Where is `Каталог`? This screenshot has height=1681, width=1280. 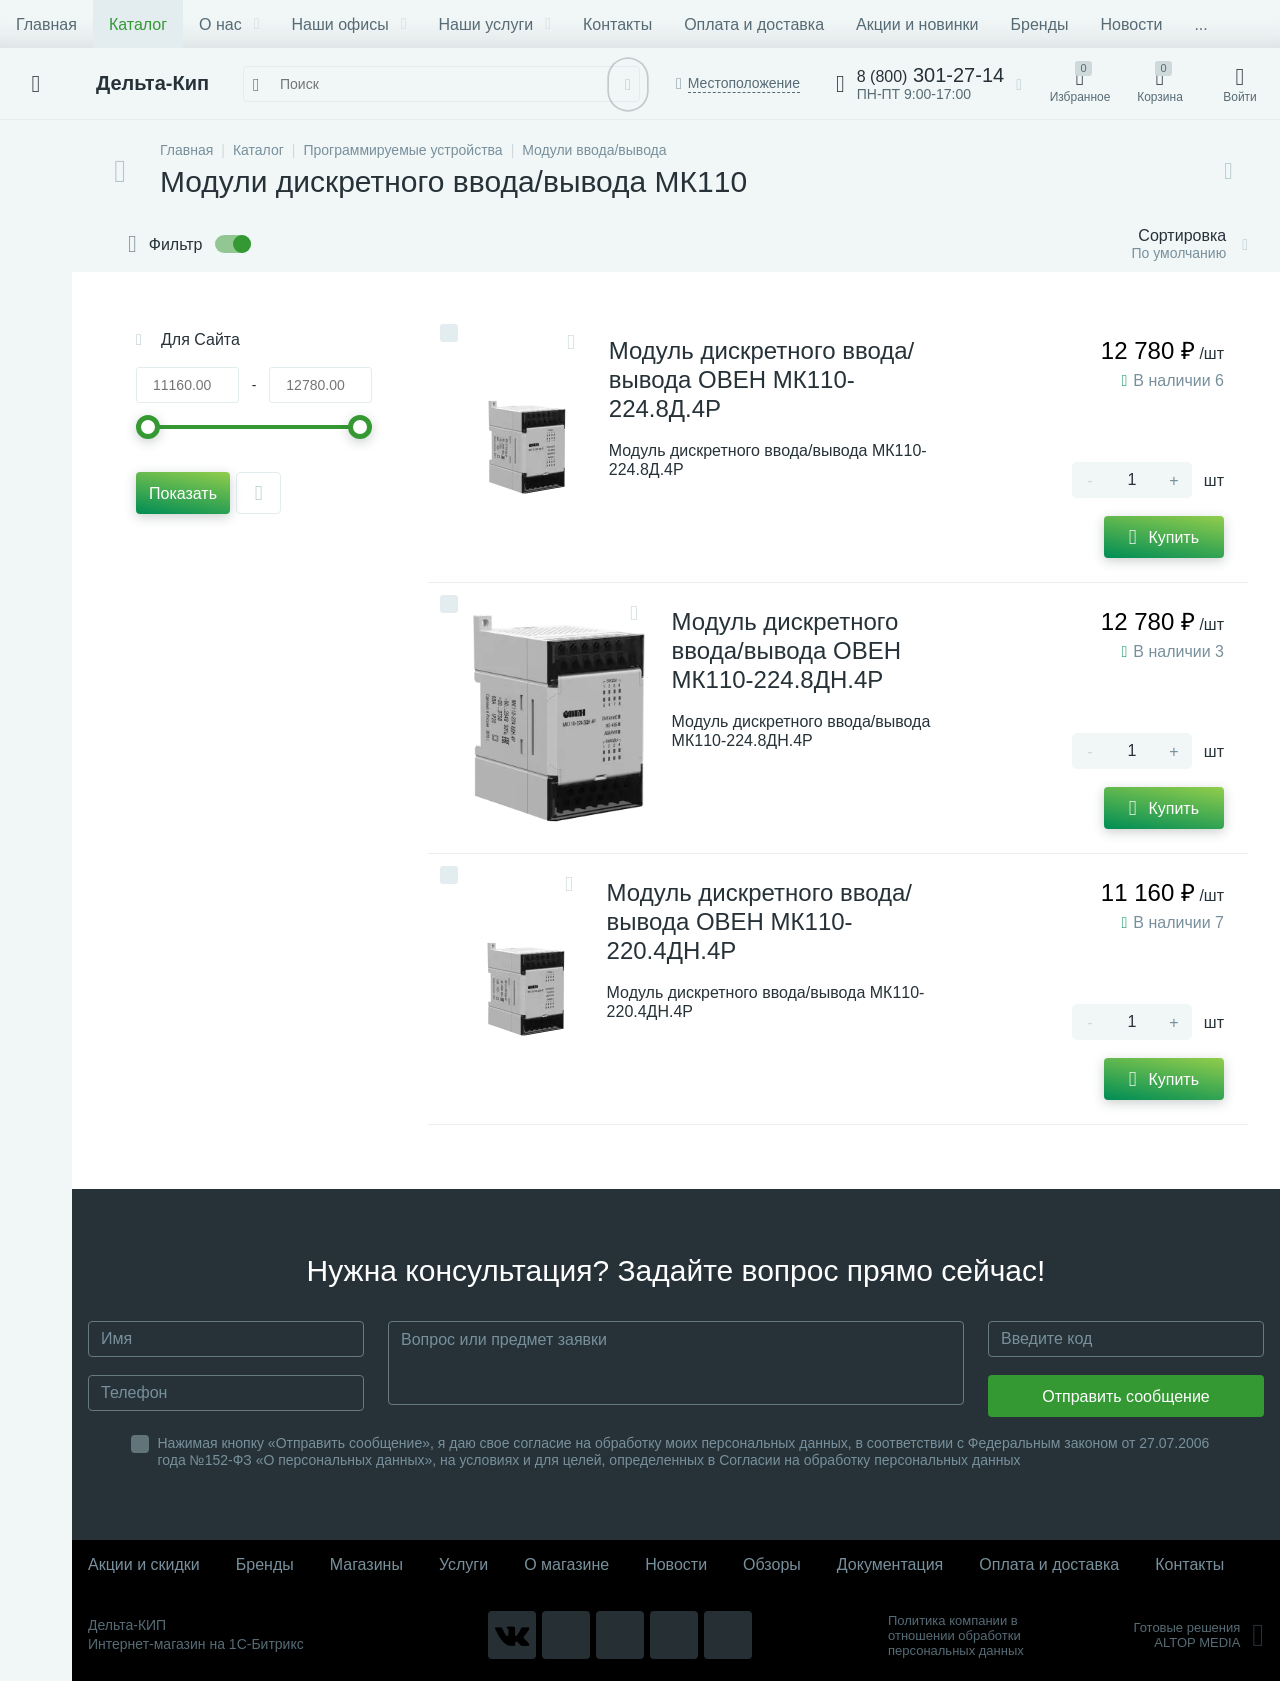
Каталог is located at coordinates (138, 24).